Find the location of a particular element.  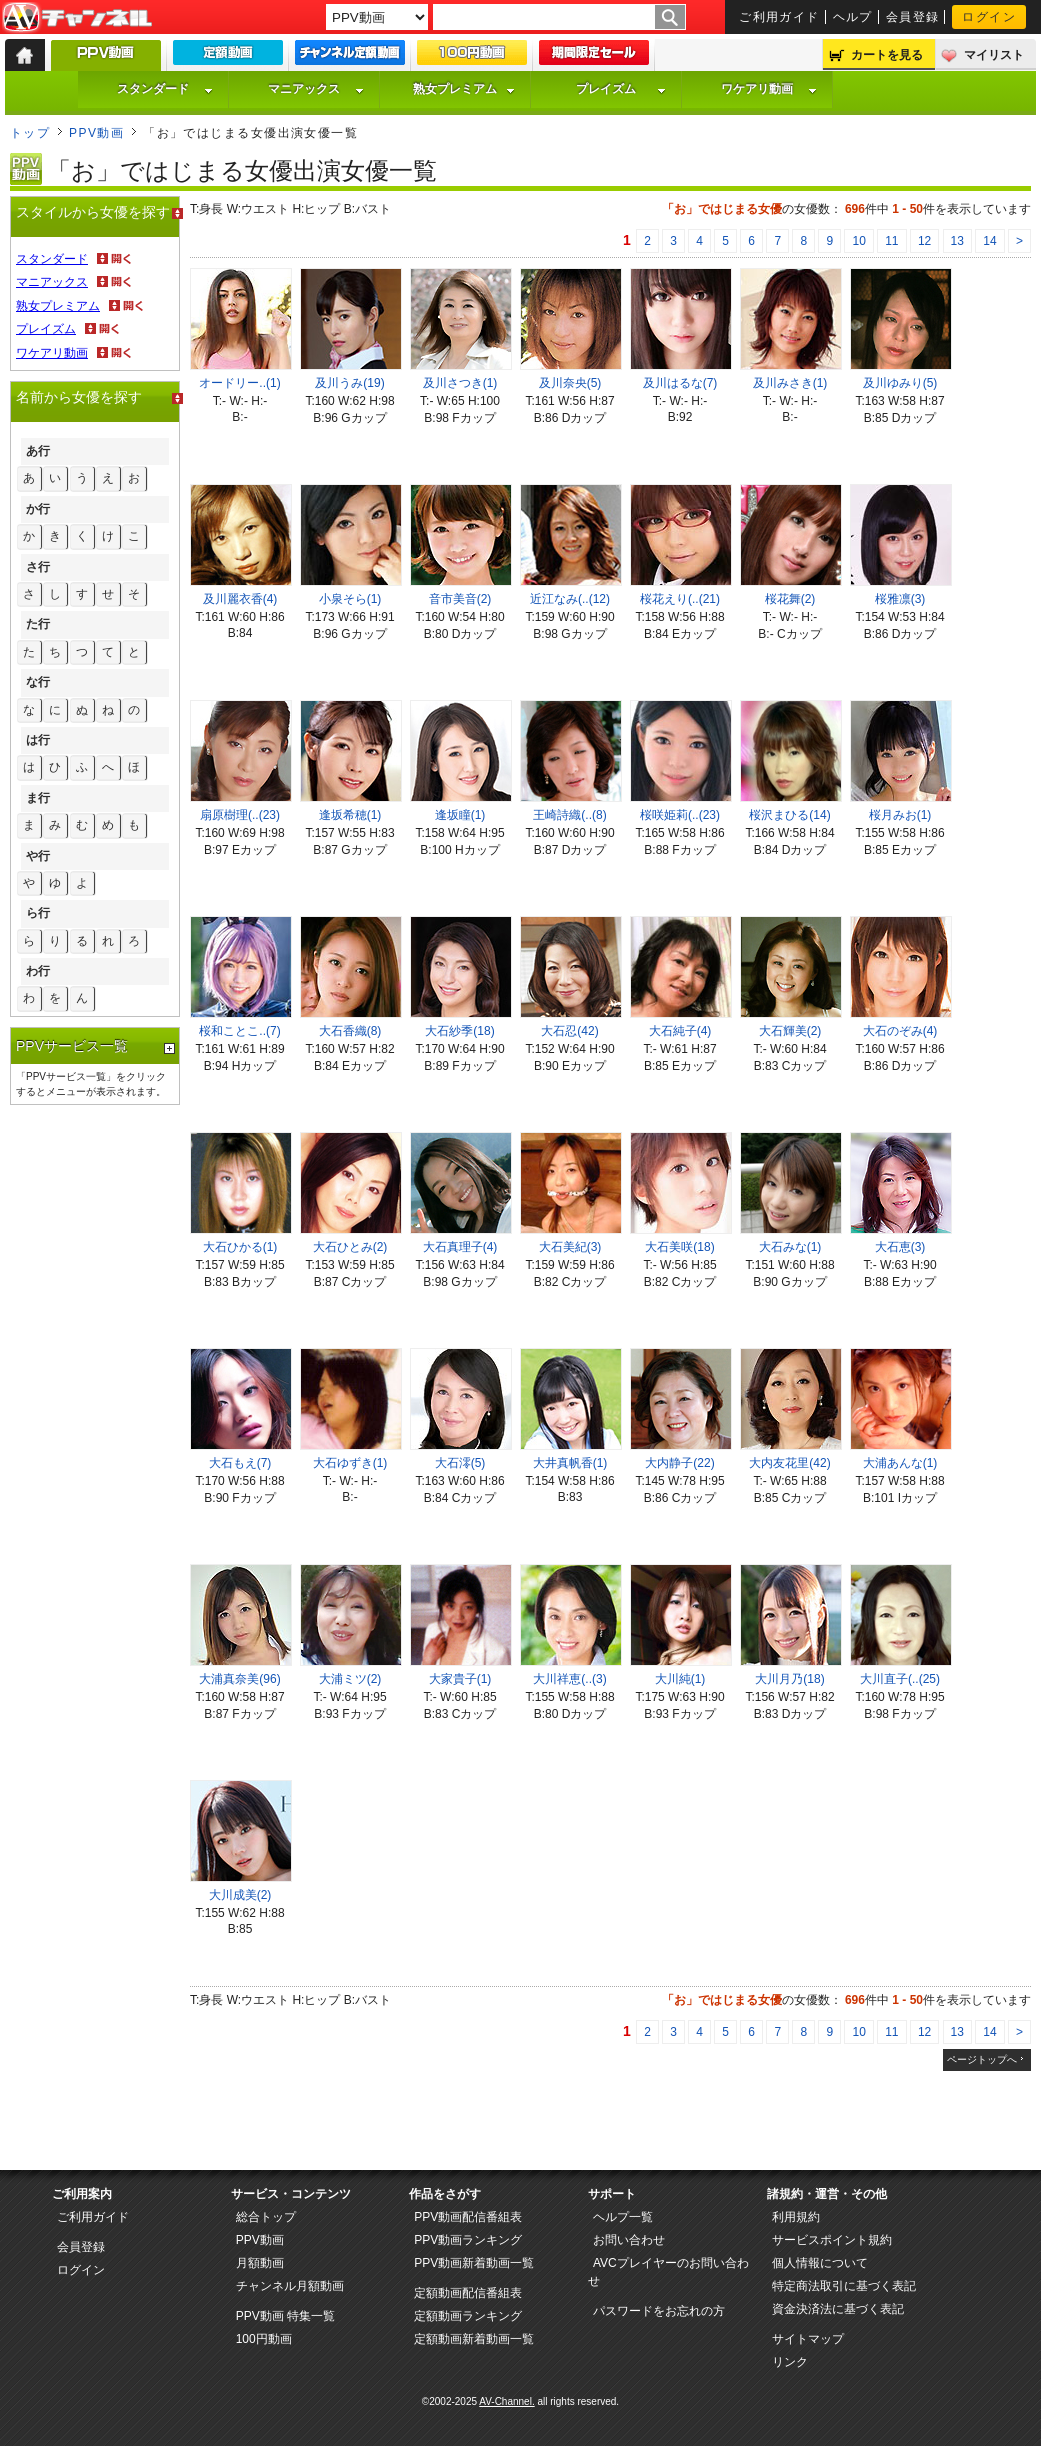

大浦真奈美(96) is located at coordinates (239, 1679).